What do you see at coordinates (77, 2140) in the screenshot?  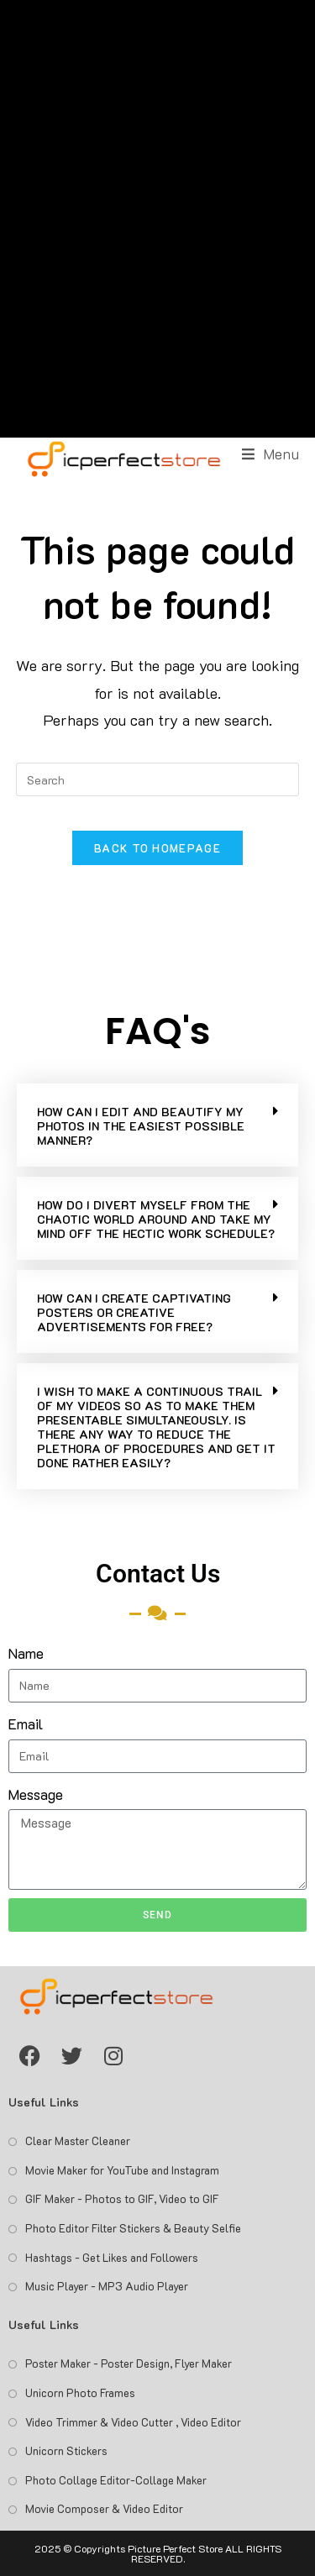 I see `Clear Master Cleaner` at bounding box center [77, 2140].